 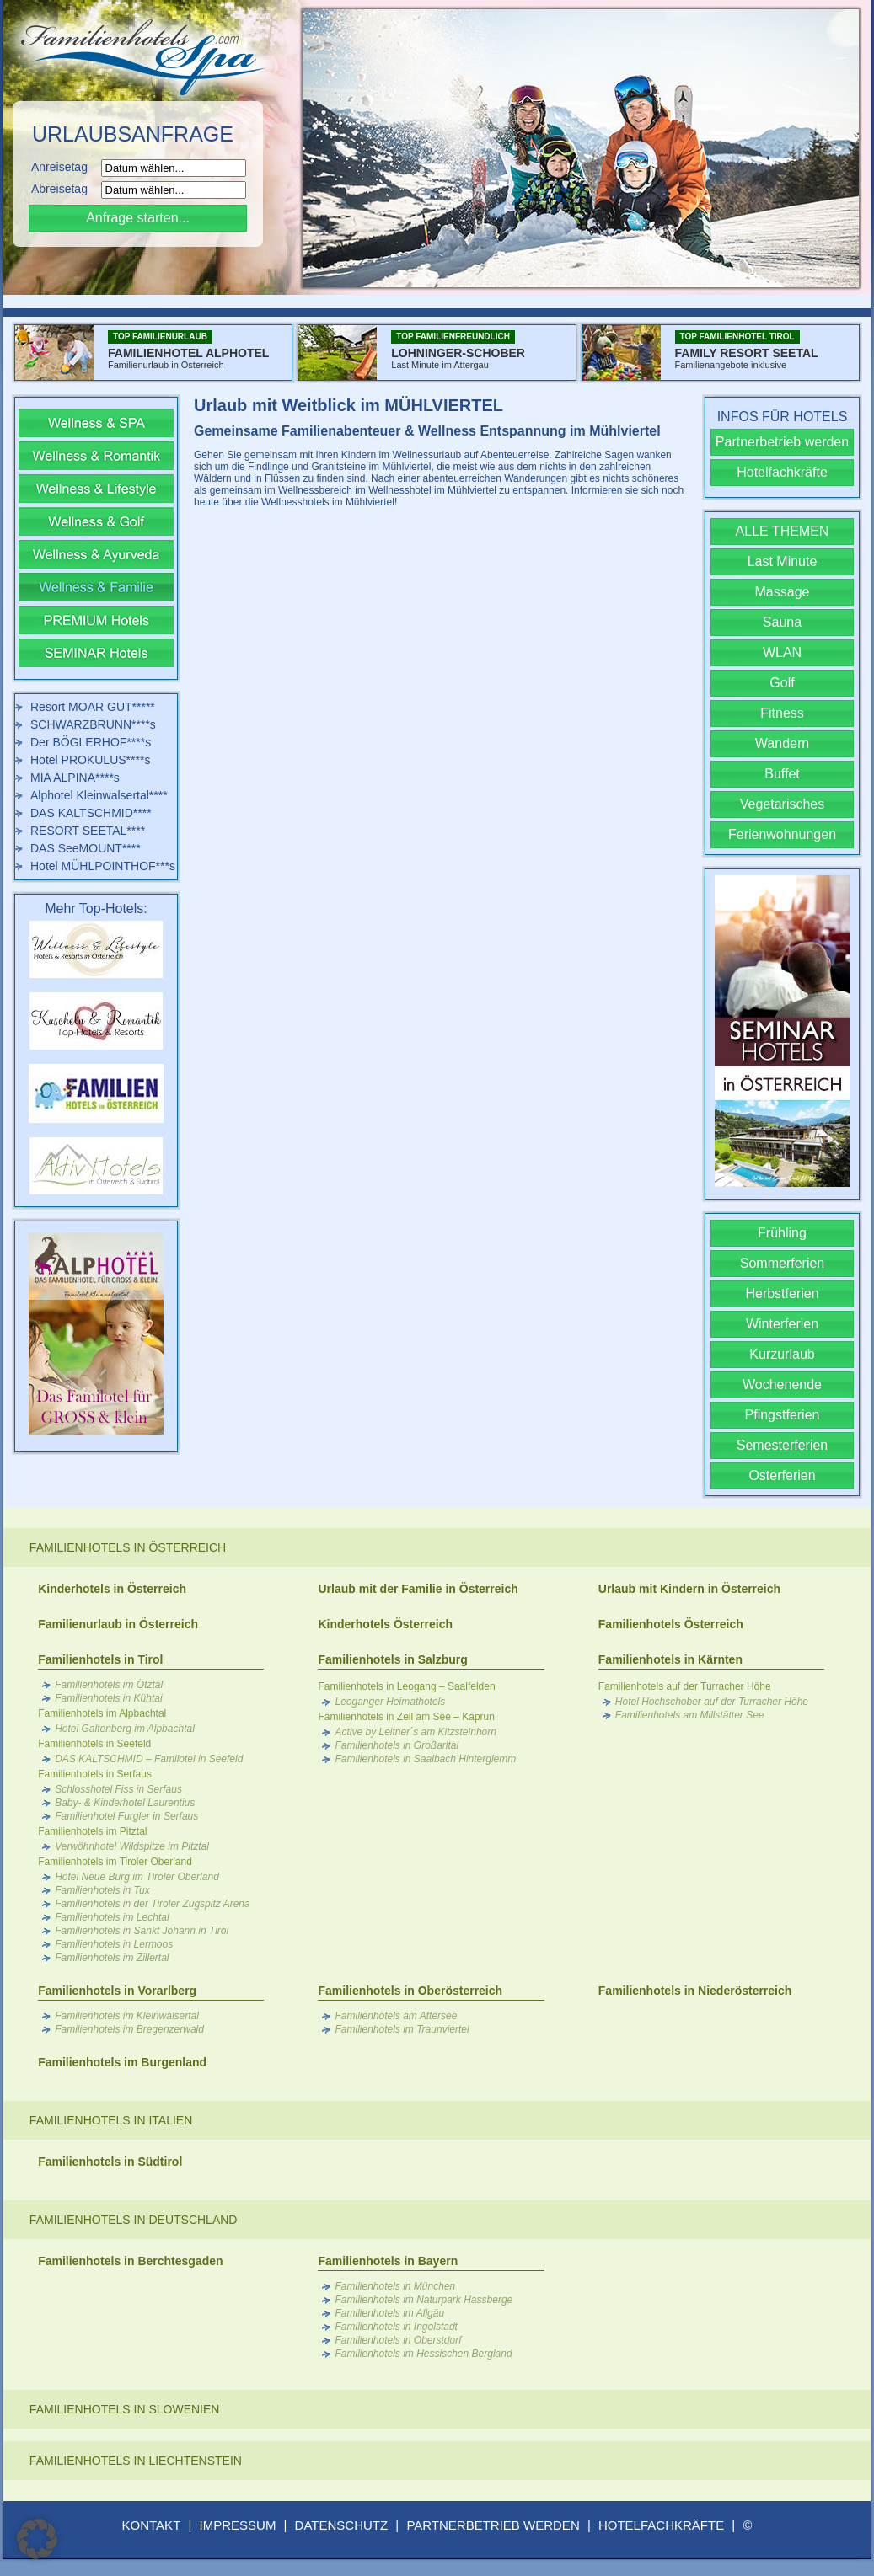 I want to click on Winterferien, so click(x=782, y=1324).